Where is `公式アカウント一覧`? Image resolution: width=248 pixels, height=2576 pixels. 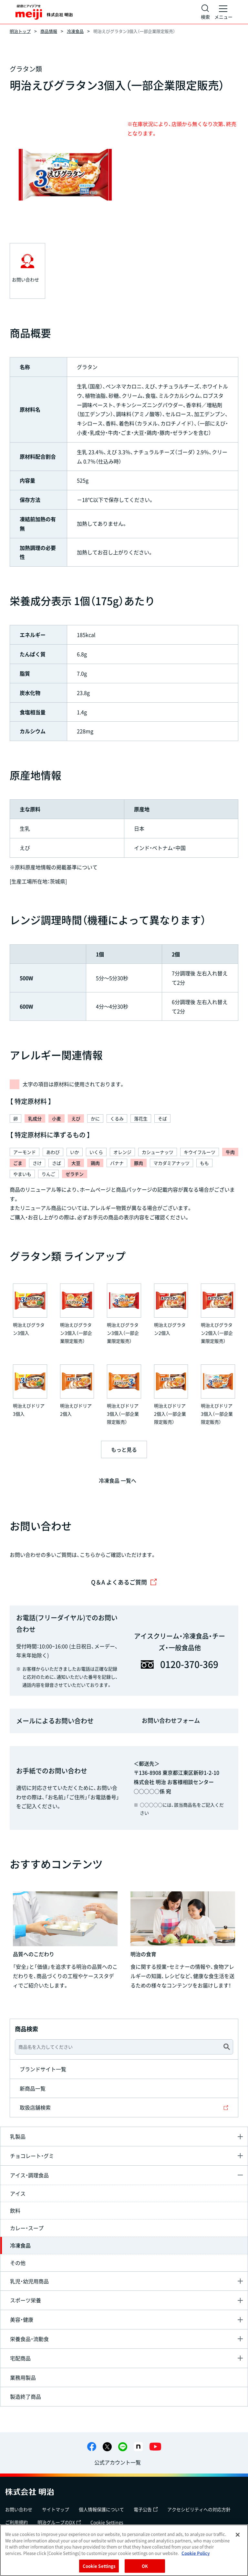
公式アカウント一覧 is located at coordinates (117, 2462).